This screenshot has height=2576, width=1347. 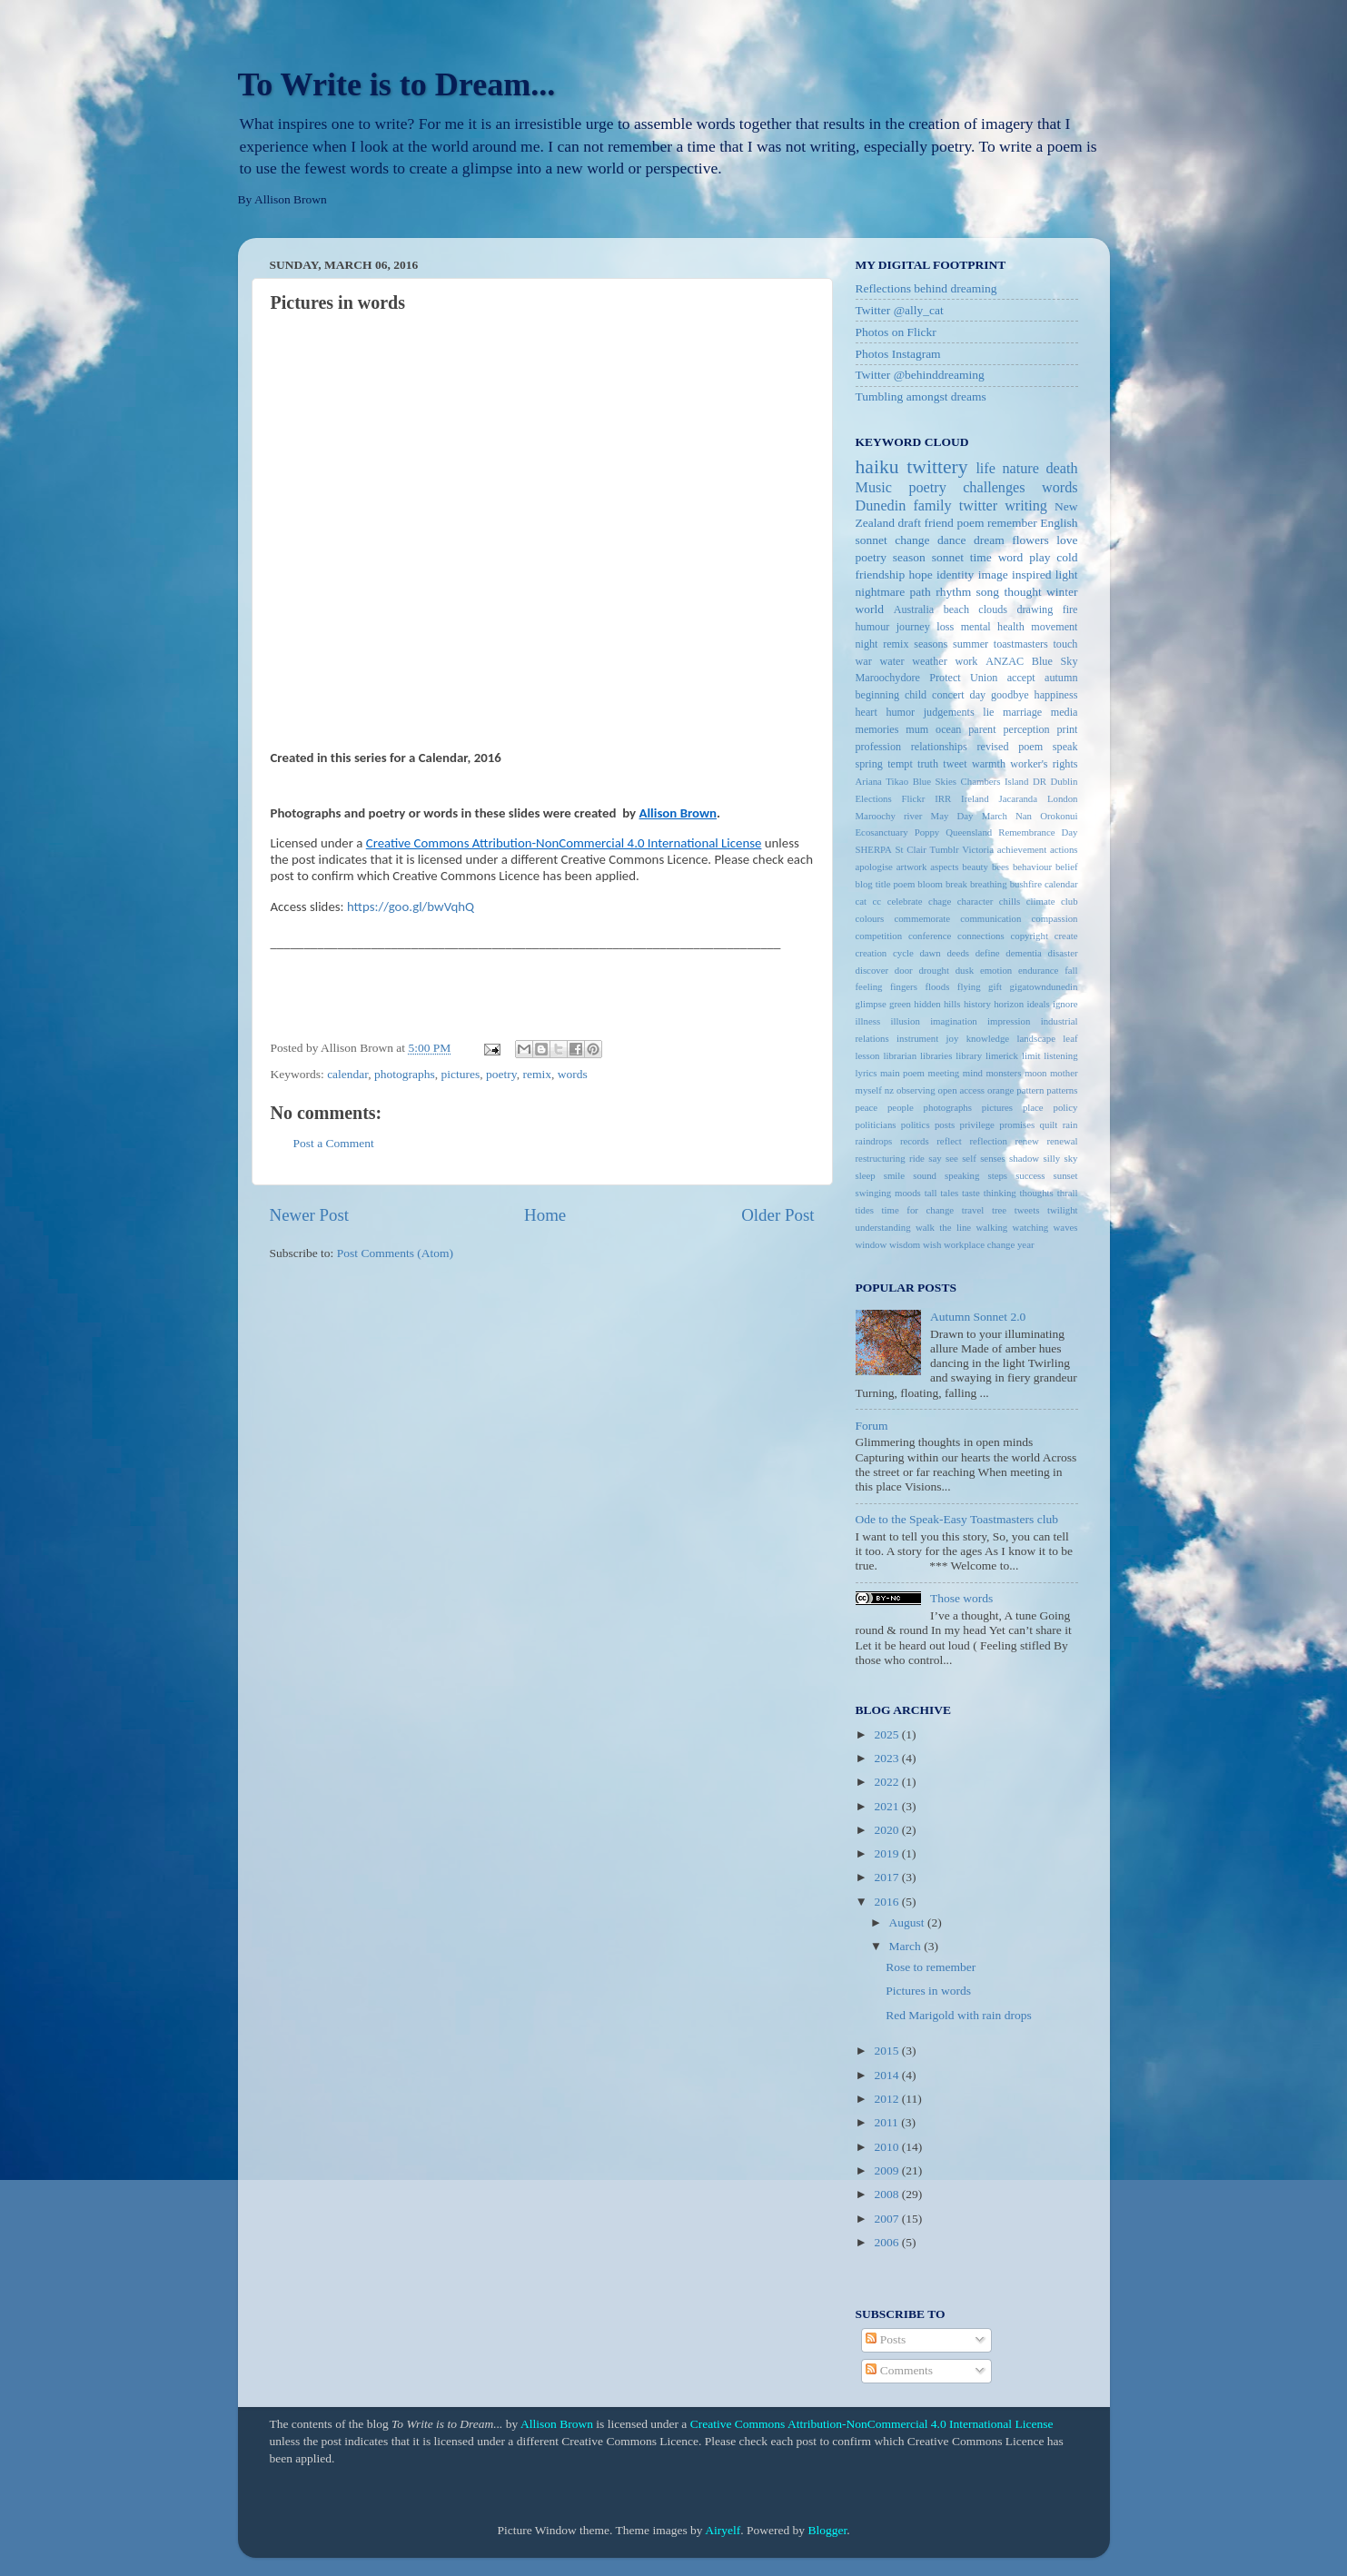 What do you see at coordinates (900, 712) in the screenshot?
I see `humor` at bounding box center [900, 712].